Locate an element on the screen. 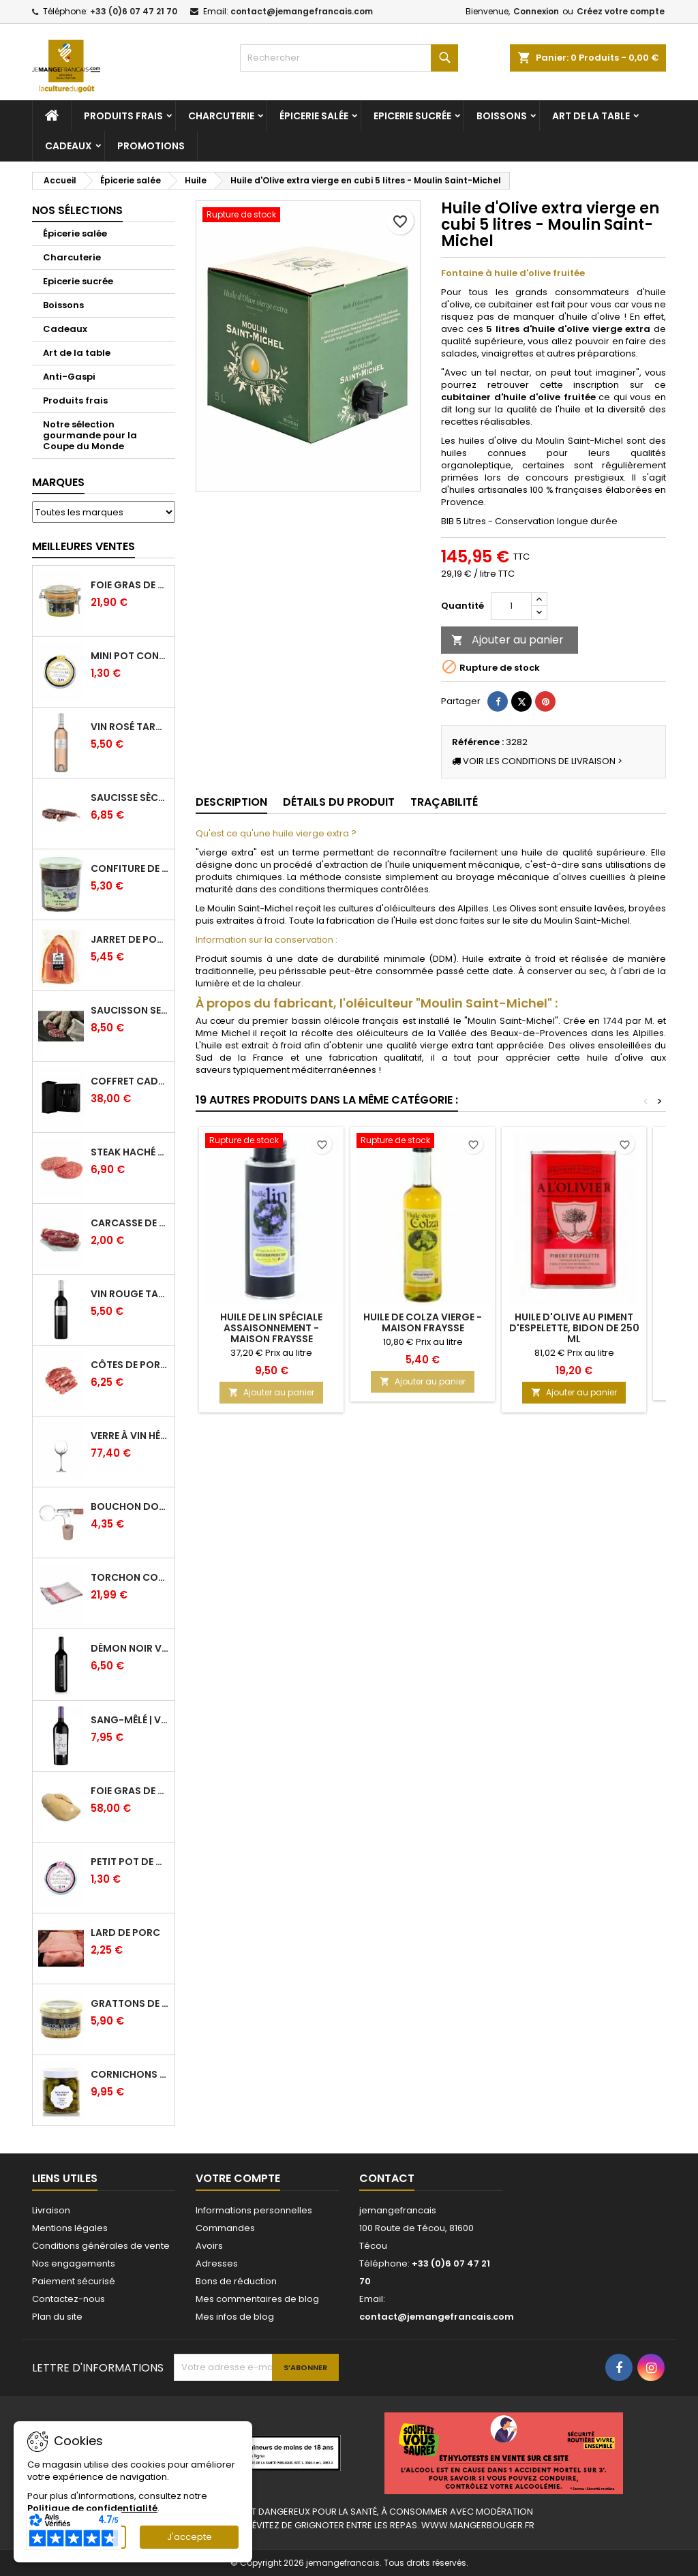 Image resolution: width=698 pixels, height=2576 pixels. Confiture de Figue Extra - Daniel Boudet is located at coordinates (130, 868).